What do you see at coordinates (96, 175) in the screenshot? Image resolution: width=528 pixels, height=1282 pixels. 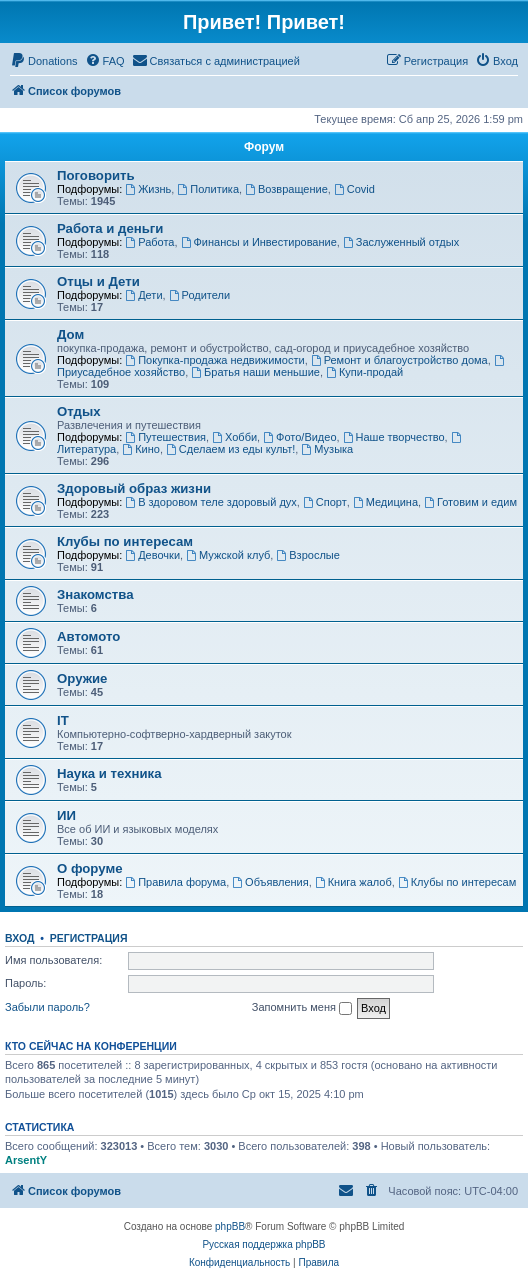 I see `Поговорить` at bounding box center [96, 175].